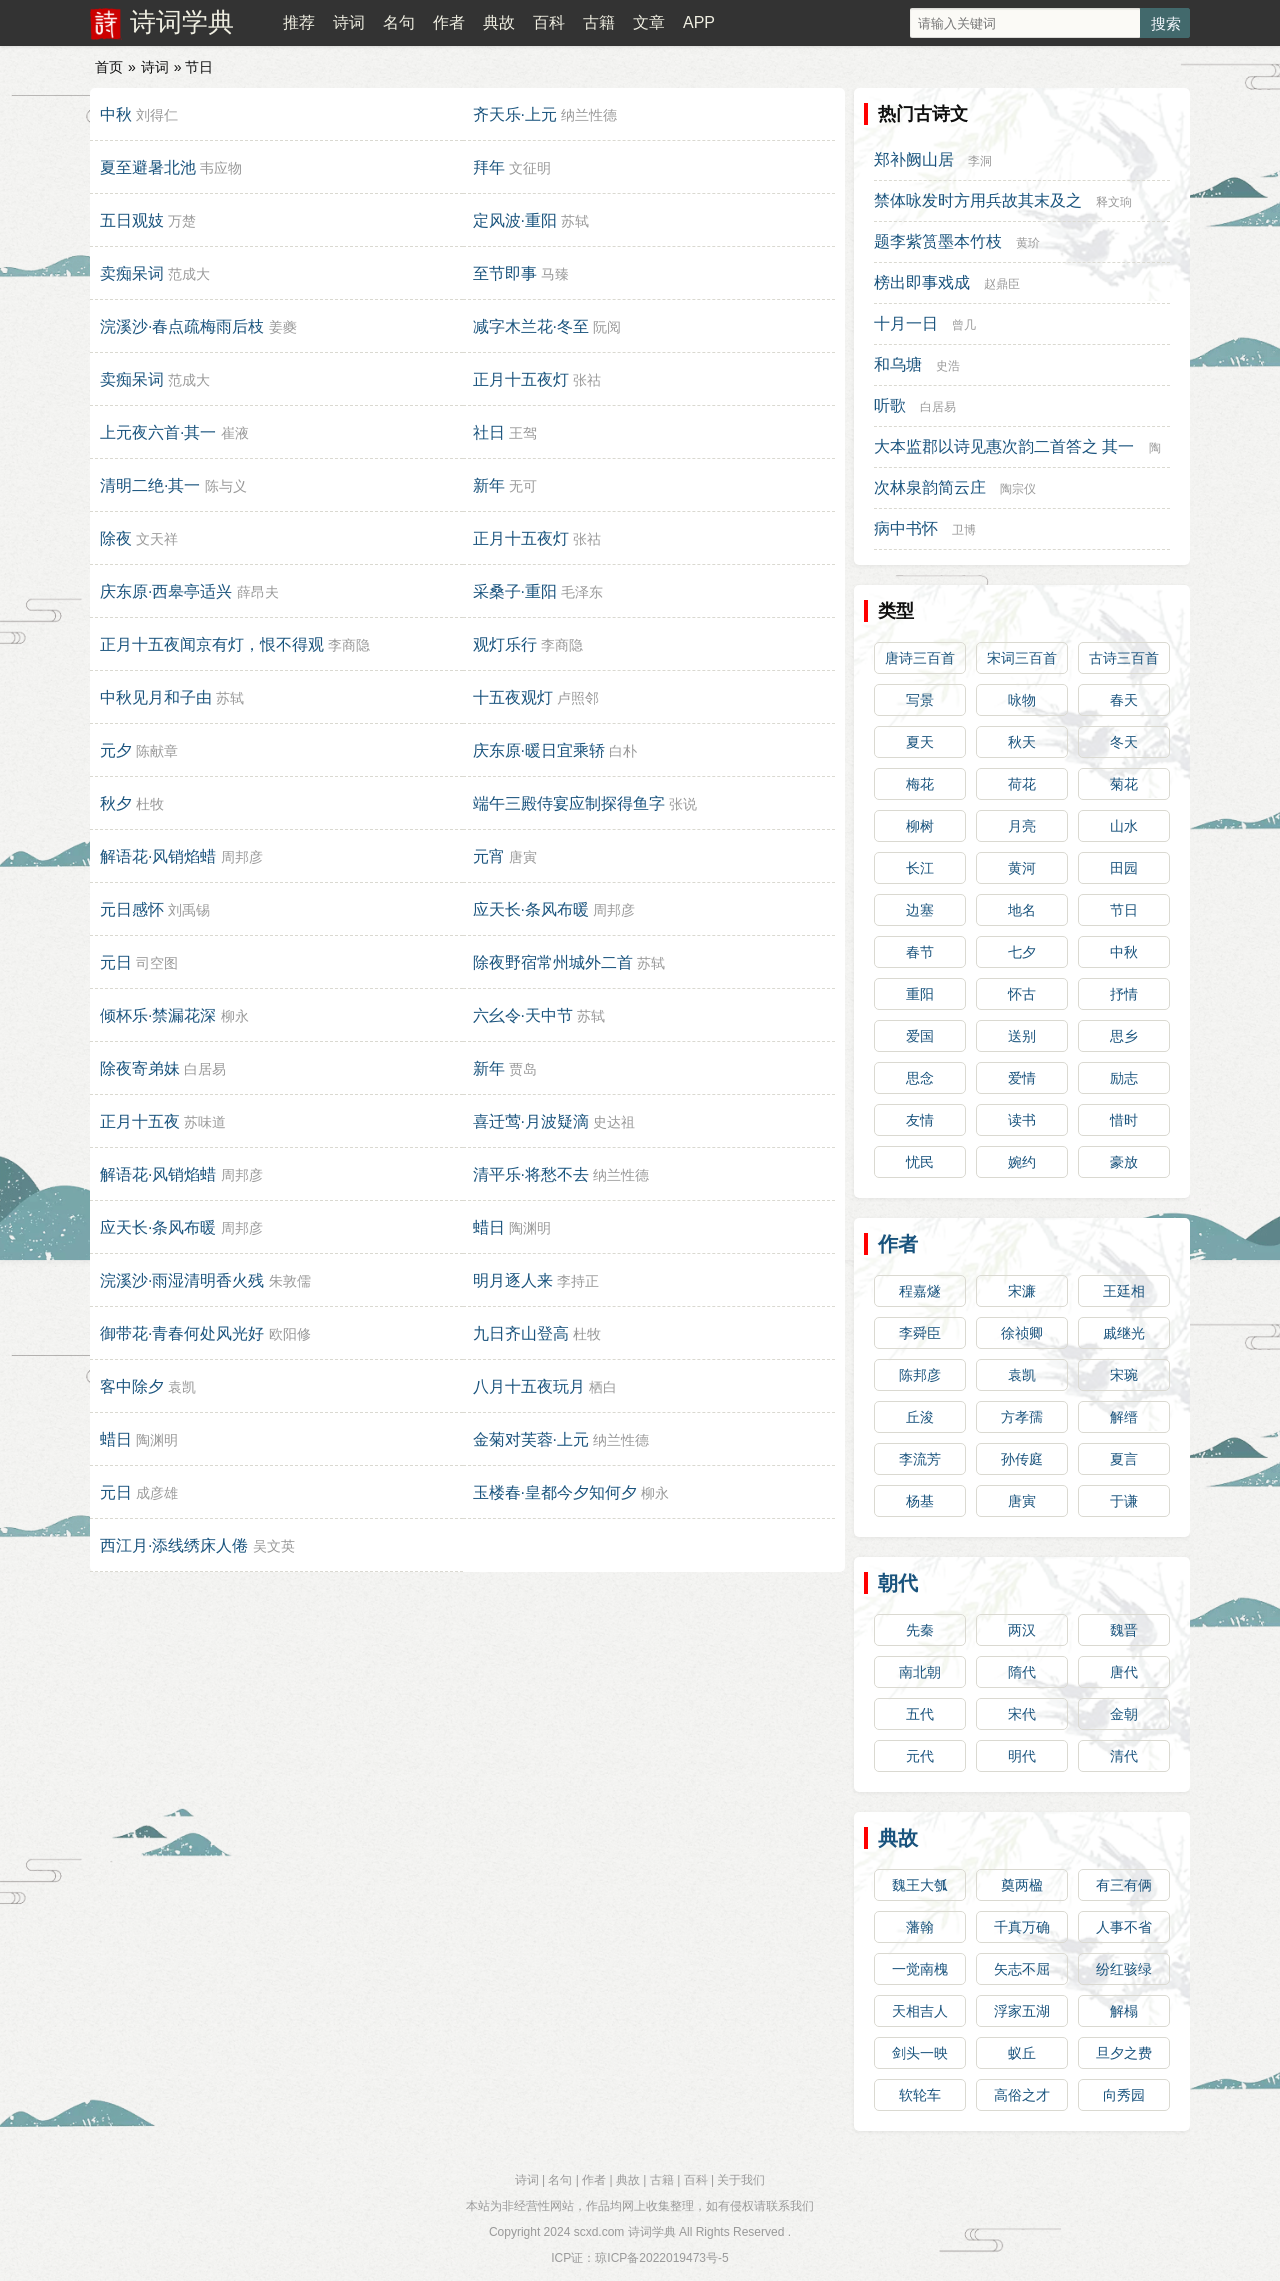 Image resolution: width=1280 pixels, height=2281 pixels. Describe the element at coordinates (449, 22) in the screenshot. I see `作者` at that location.